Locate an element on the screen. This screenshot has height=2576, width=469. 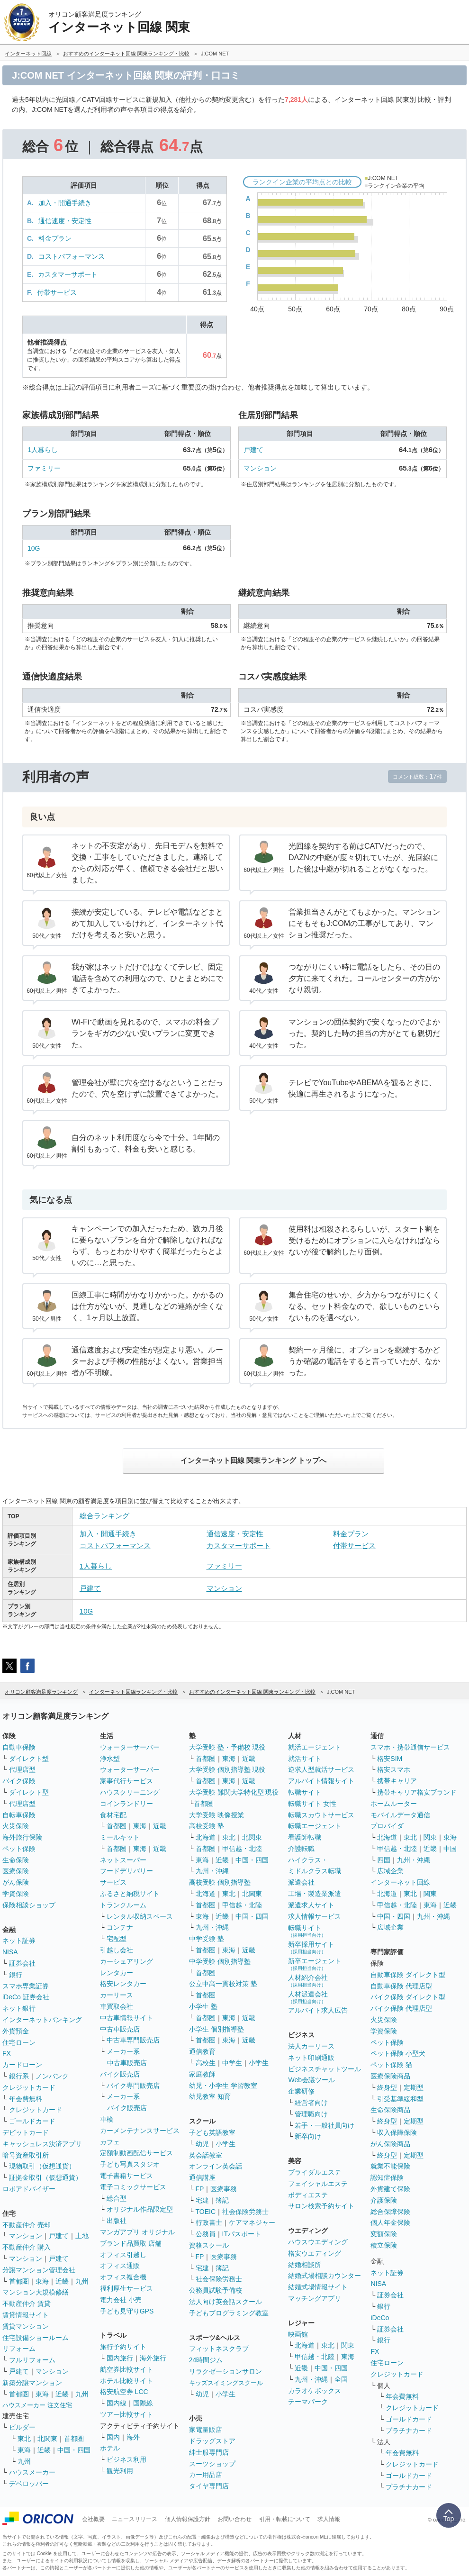
ハウスクリーニング is located at coordinates (130, 1792).